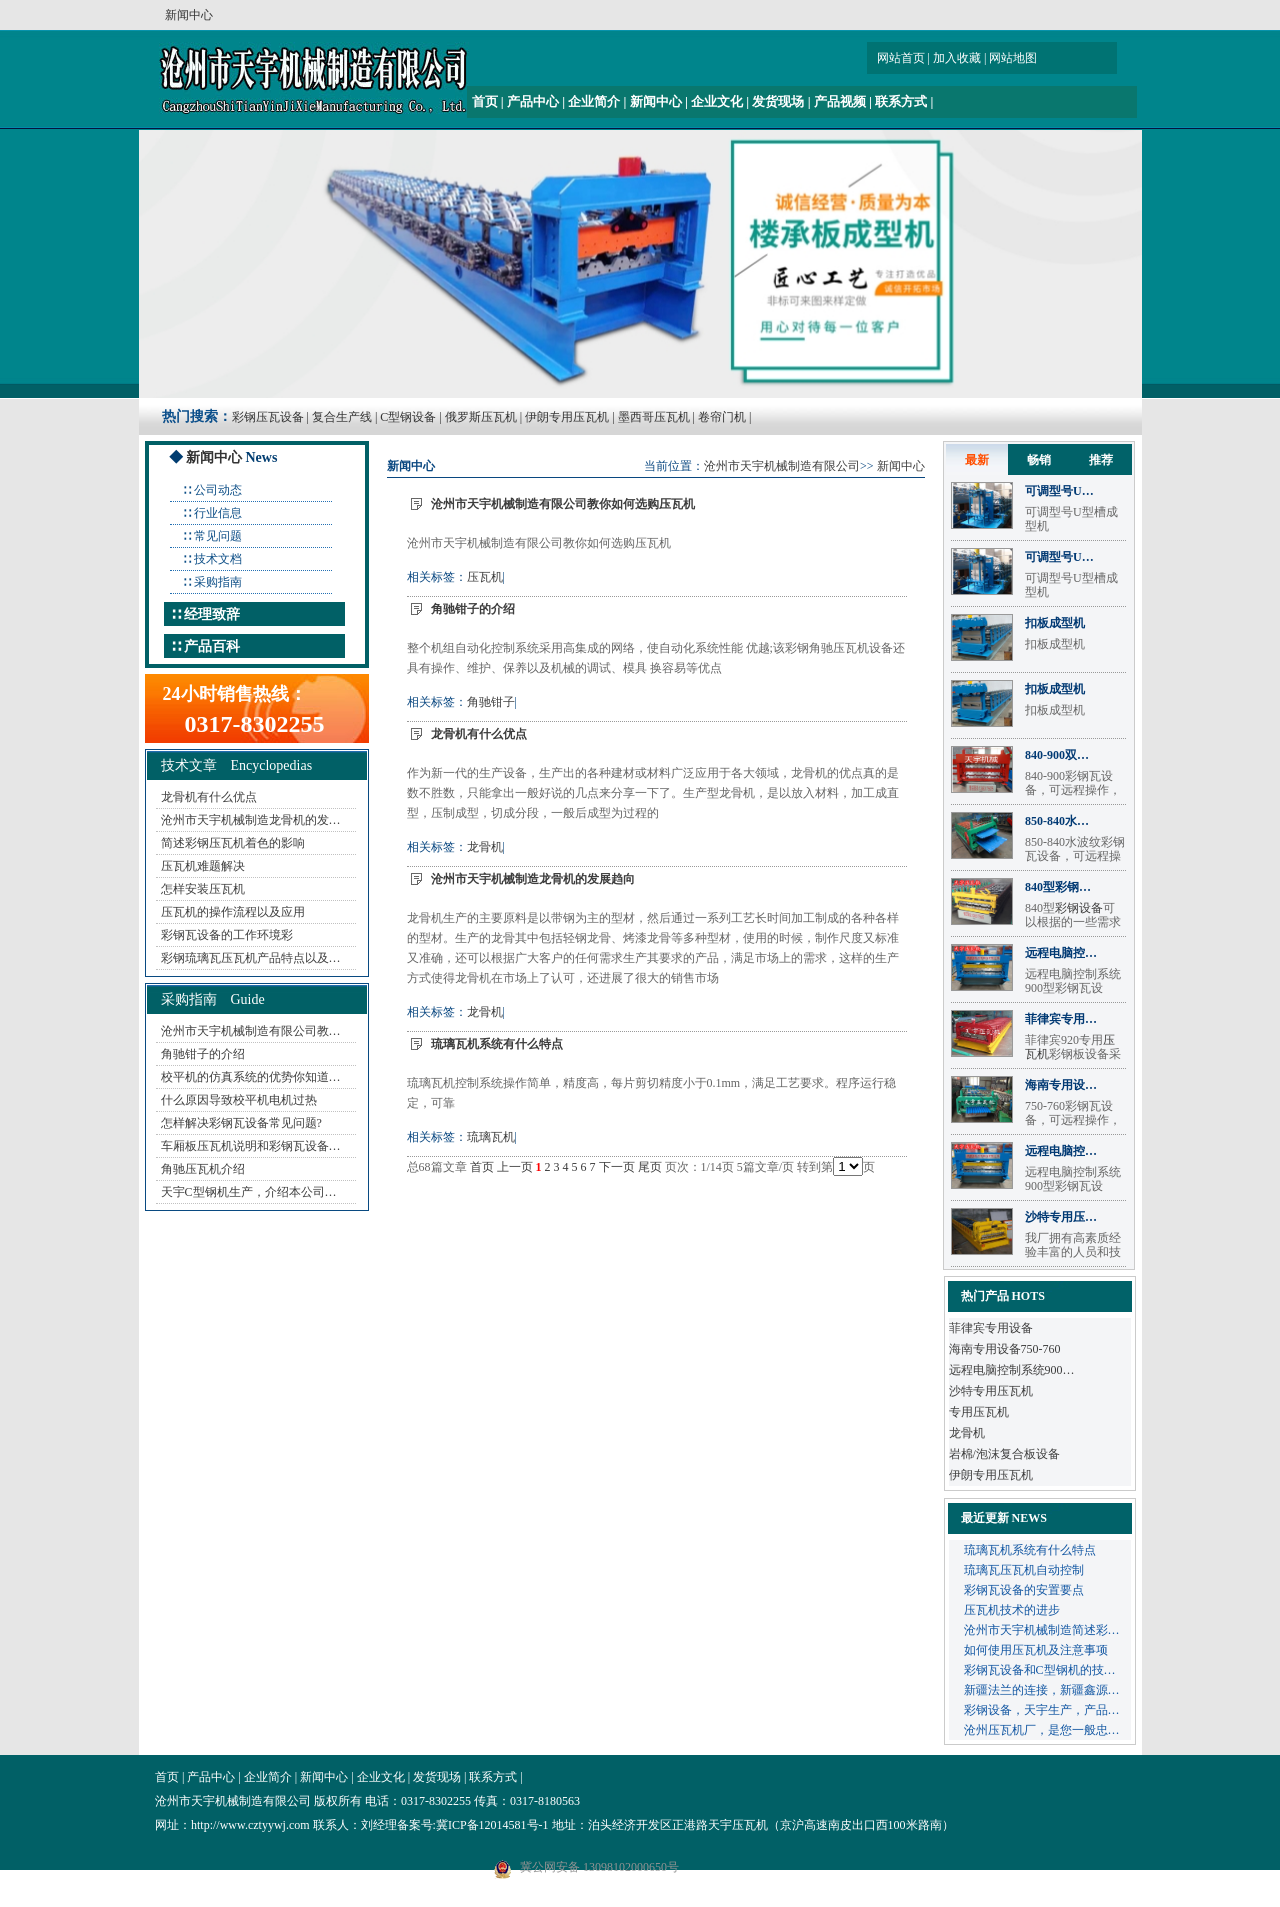  Describe the element at coordinates (251, 958) in the screenshot. I see `彩钢琉璃瓦压瓦机产品特点以及…` at that location.